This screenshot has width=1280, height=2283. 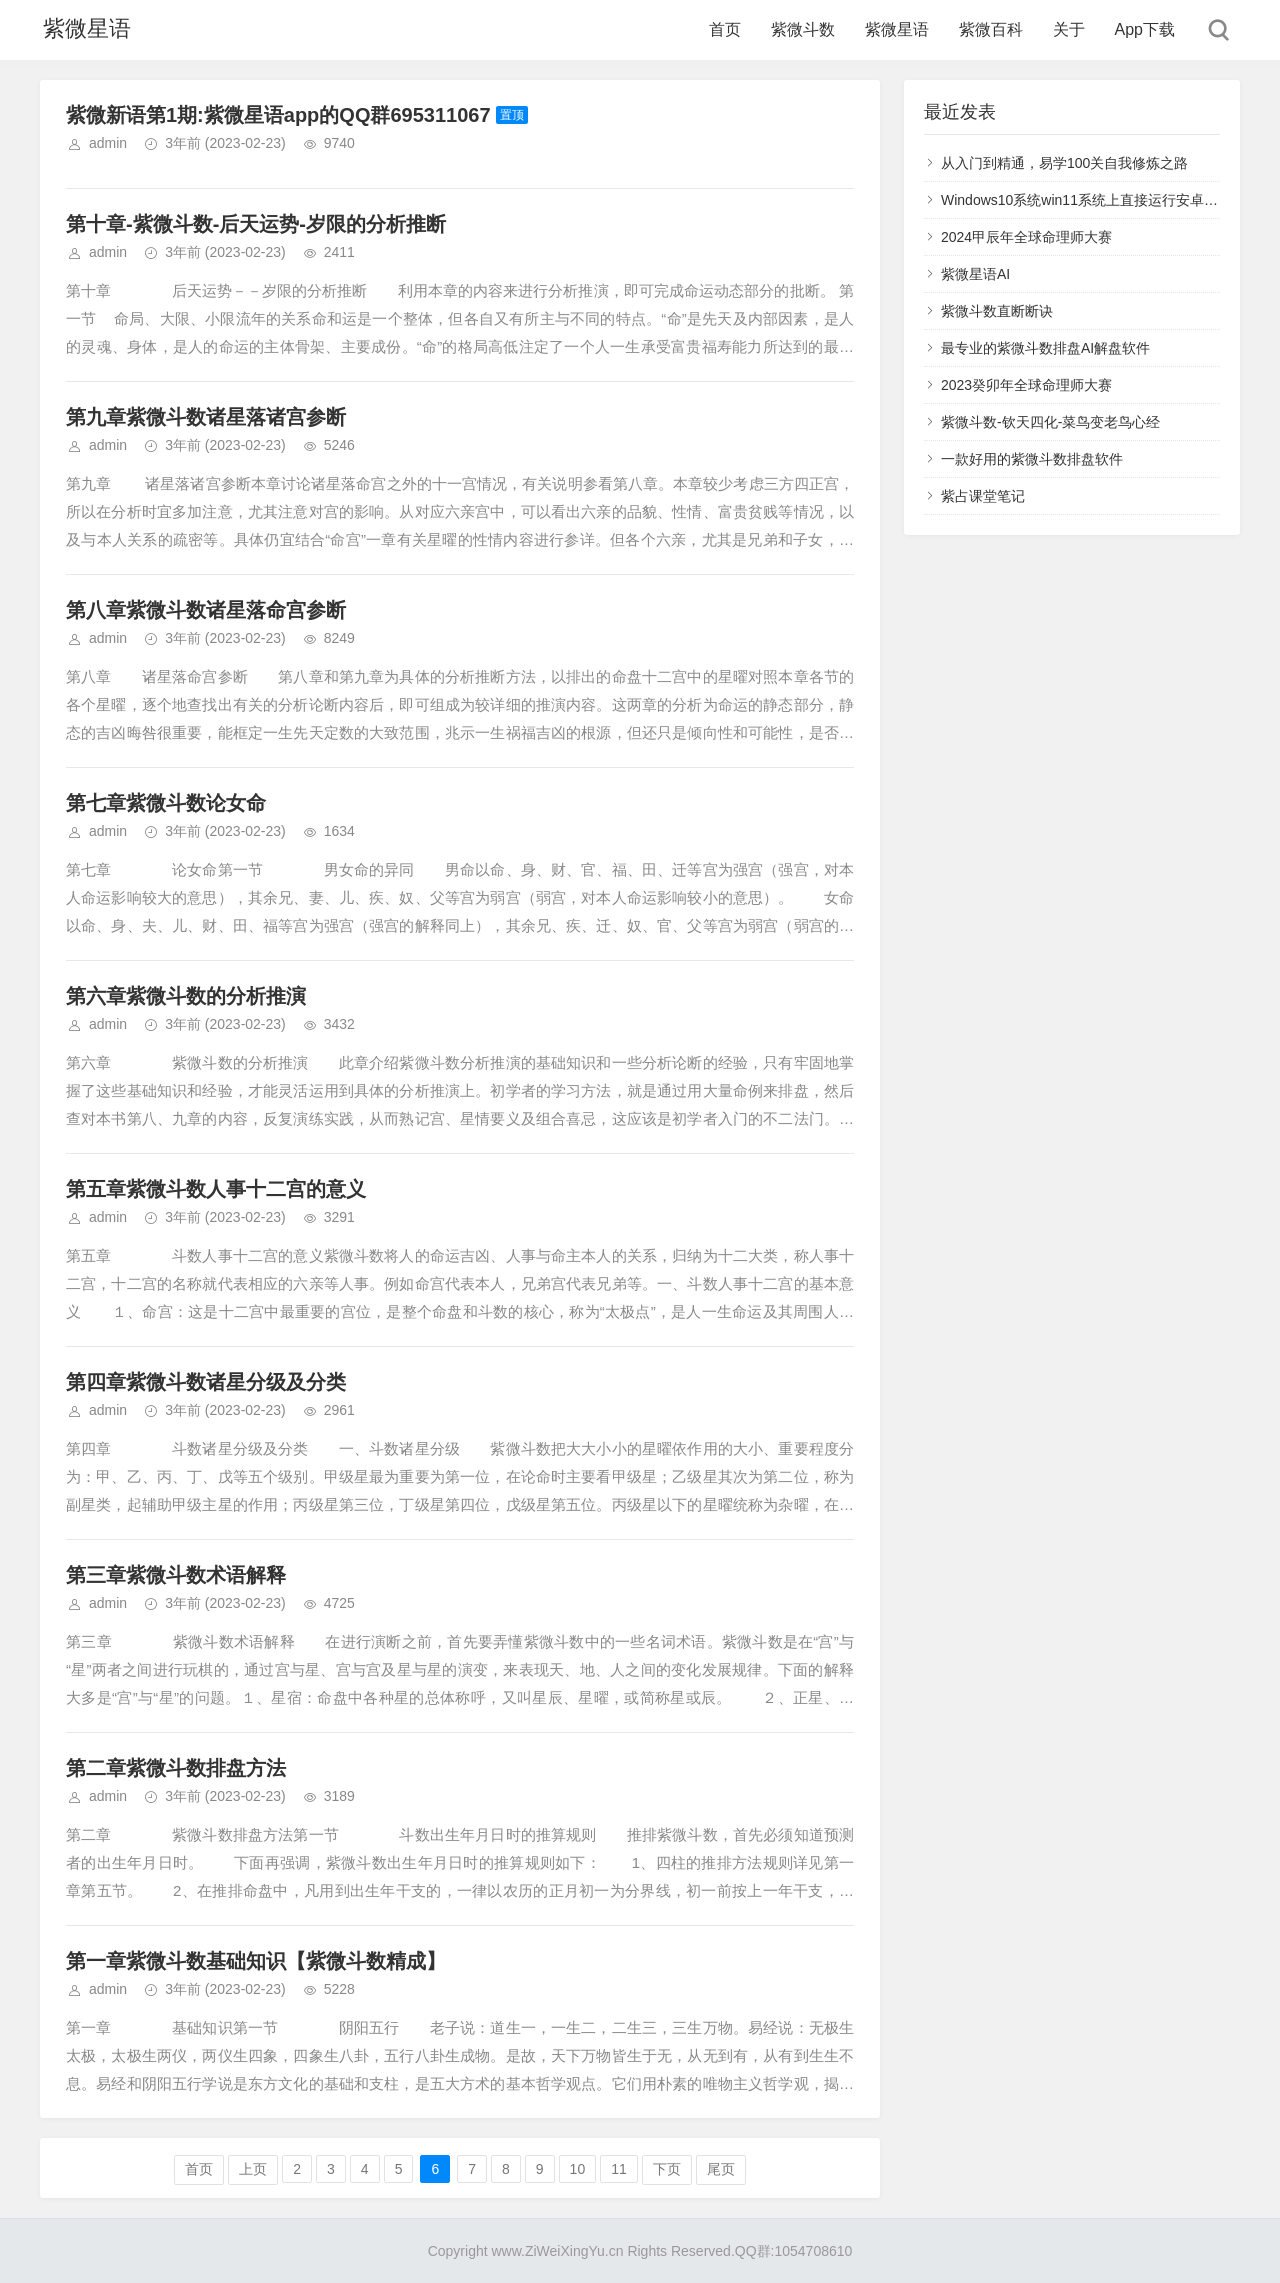 What do you see at coordinates (991, 29) in the screenshot?
I see `紫微百科` at bounding box center [991, 29].